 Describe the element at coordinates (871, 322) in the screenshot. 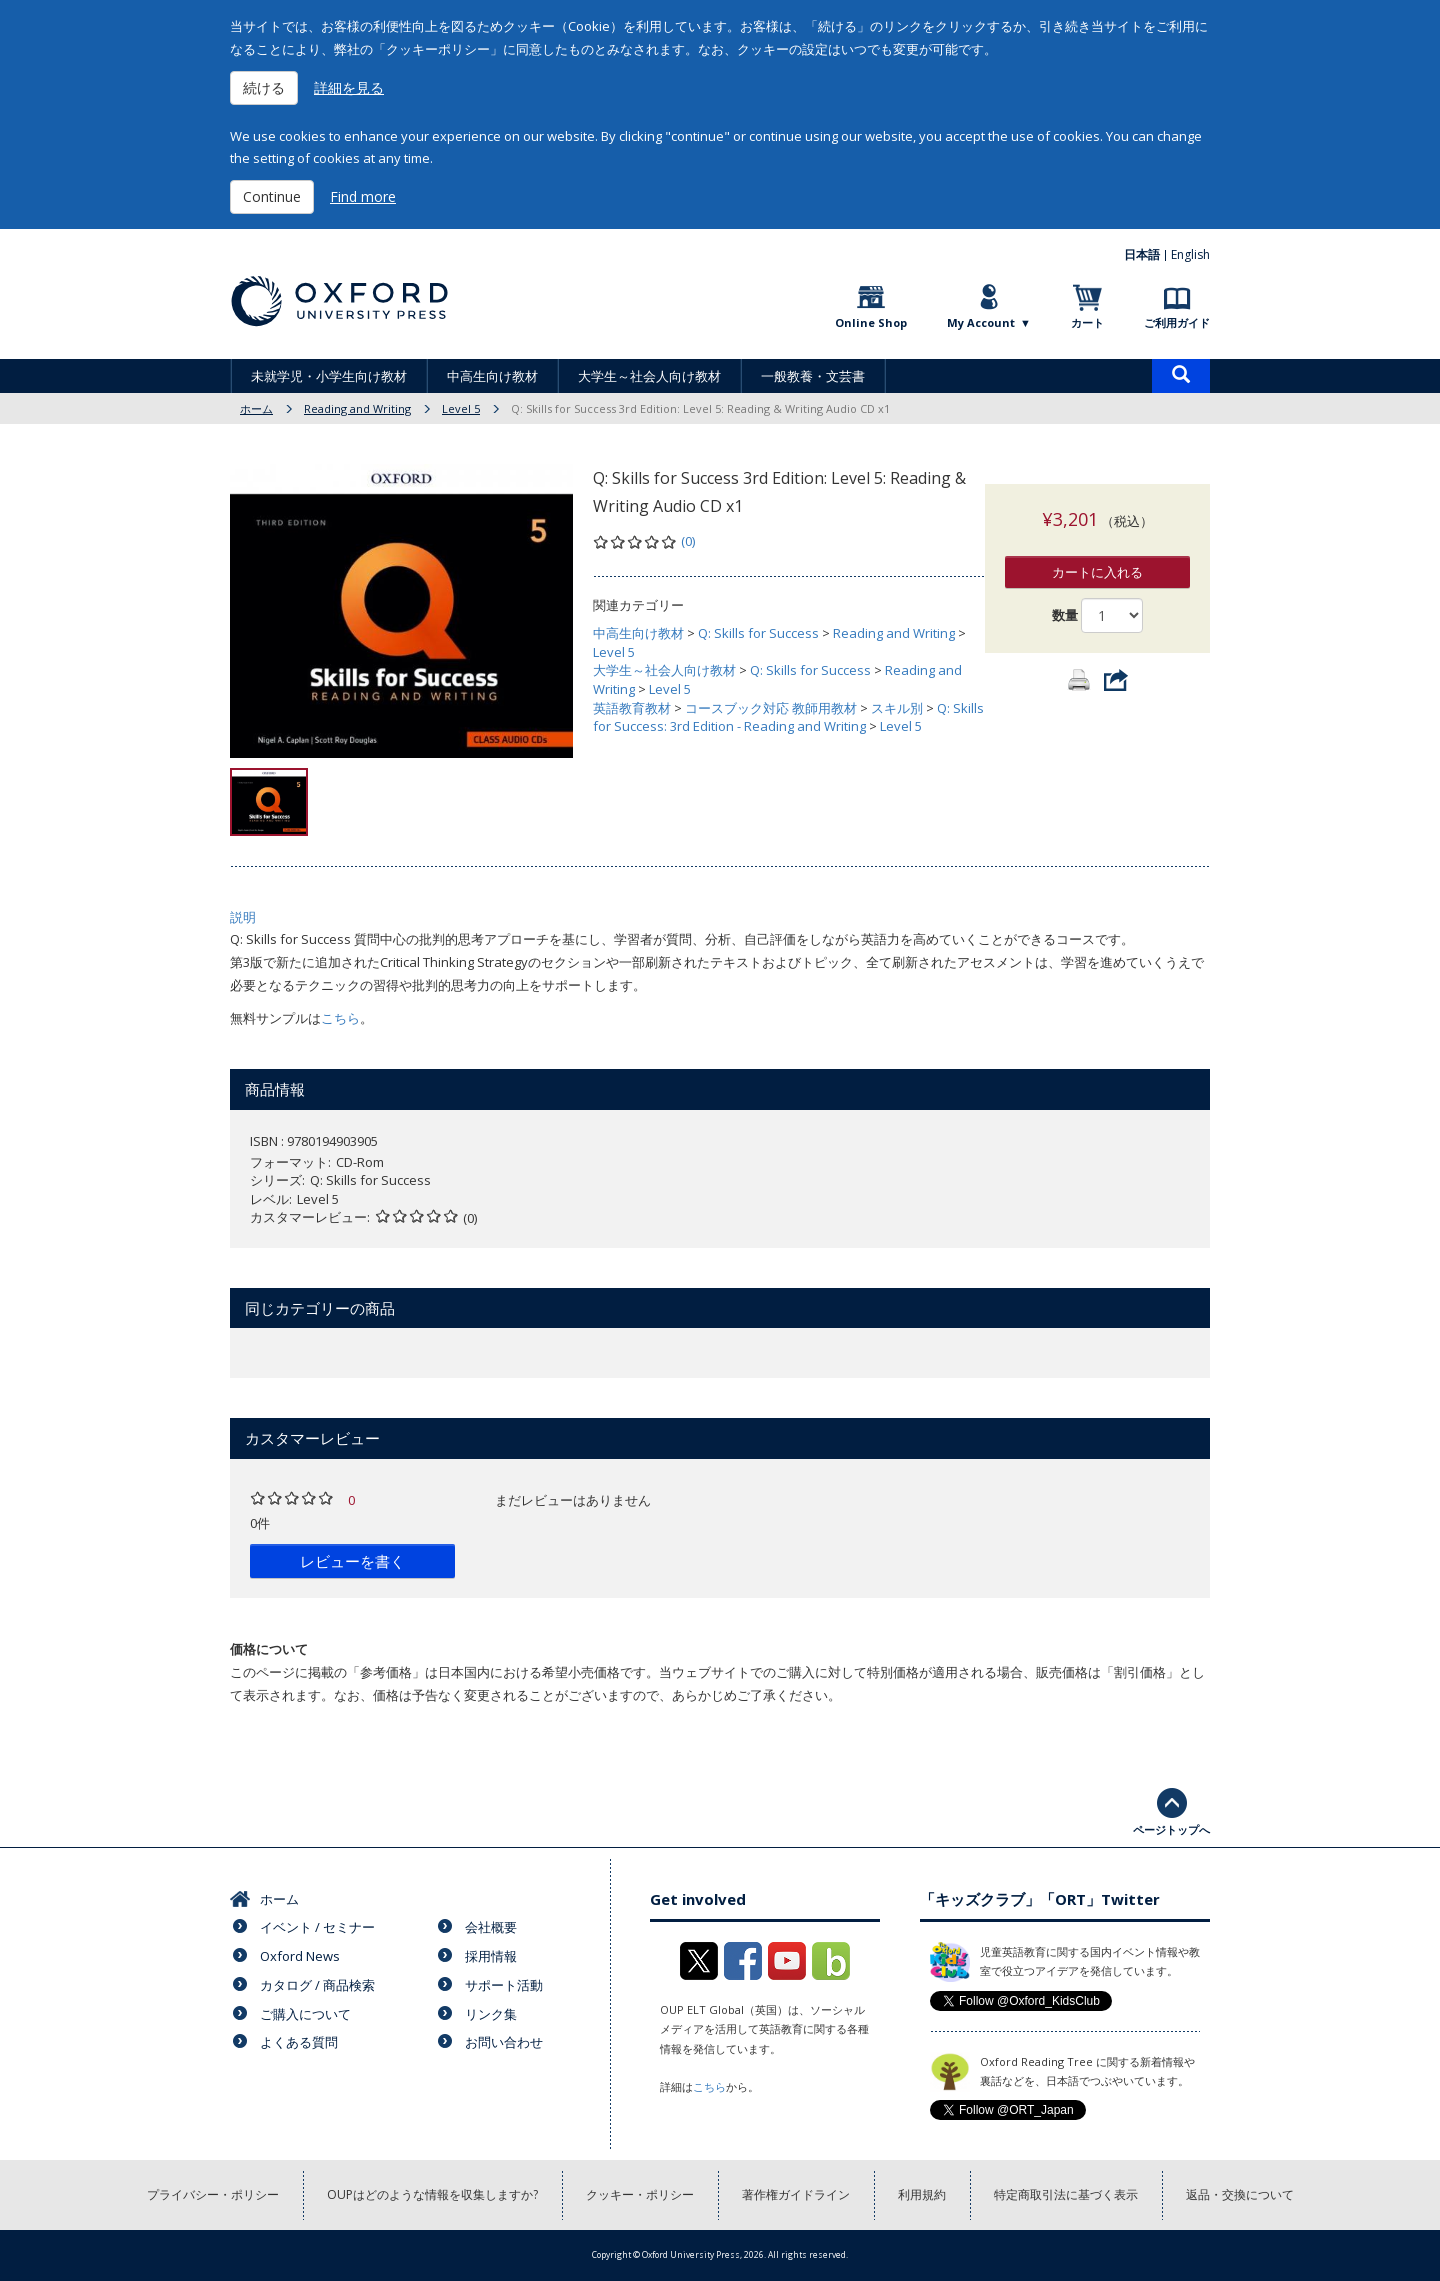

I see `Online Shop` at that location.